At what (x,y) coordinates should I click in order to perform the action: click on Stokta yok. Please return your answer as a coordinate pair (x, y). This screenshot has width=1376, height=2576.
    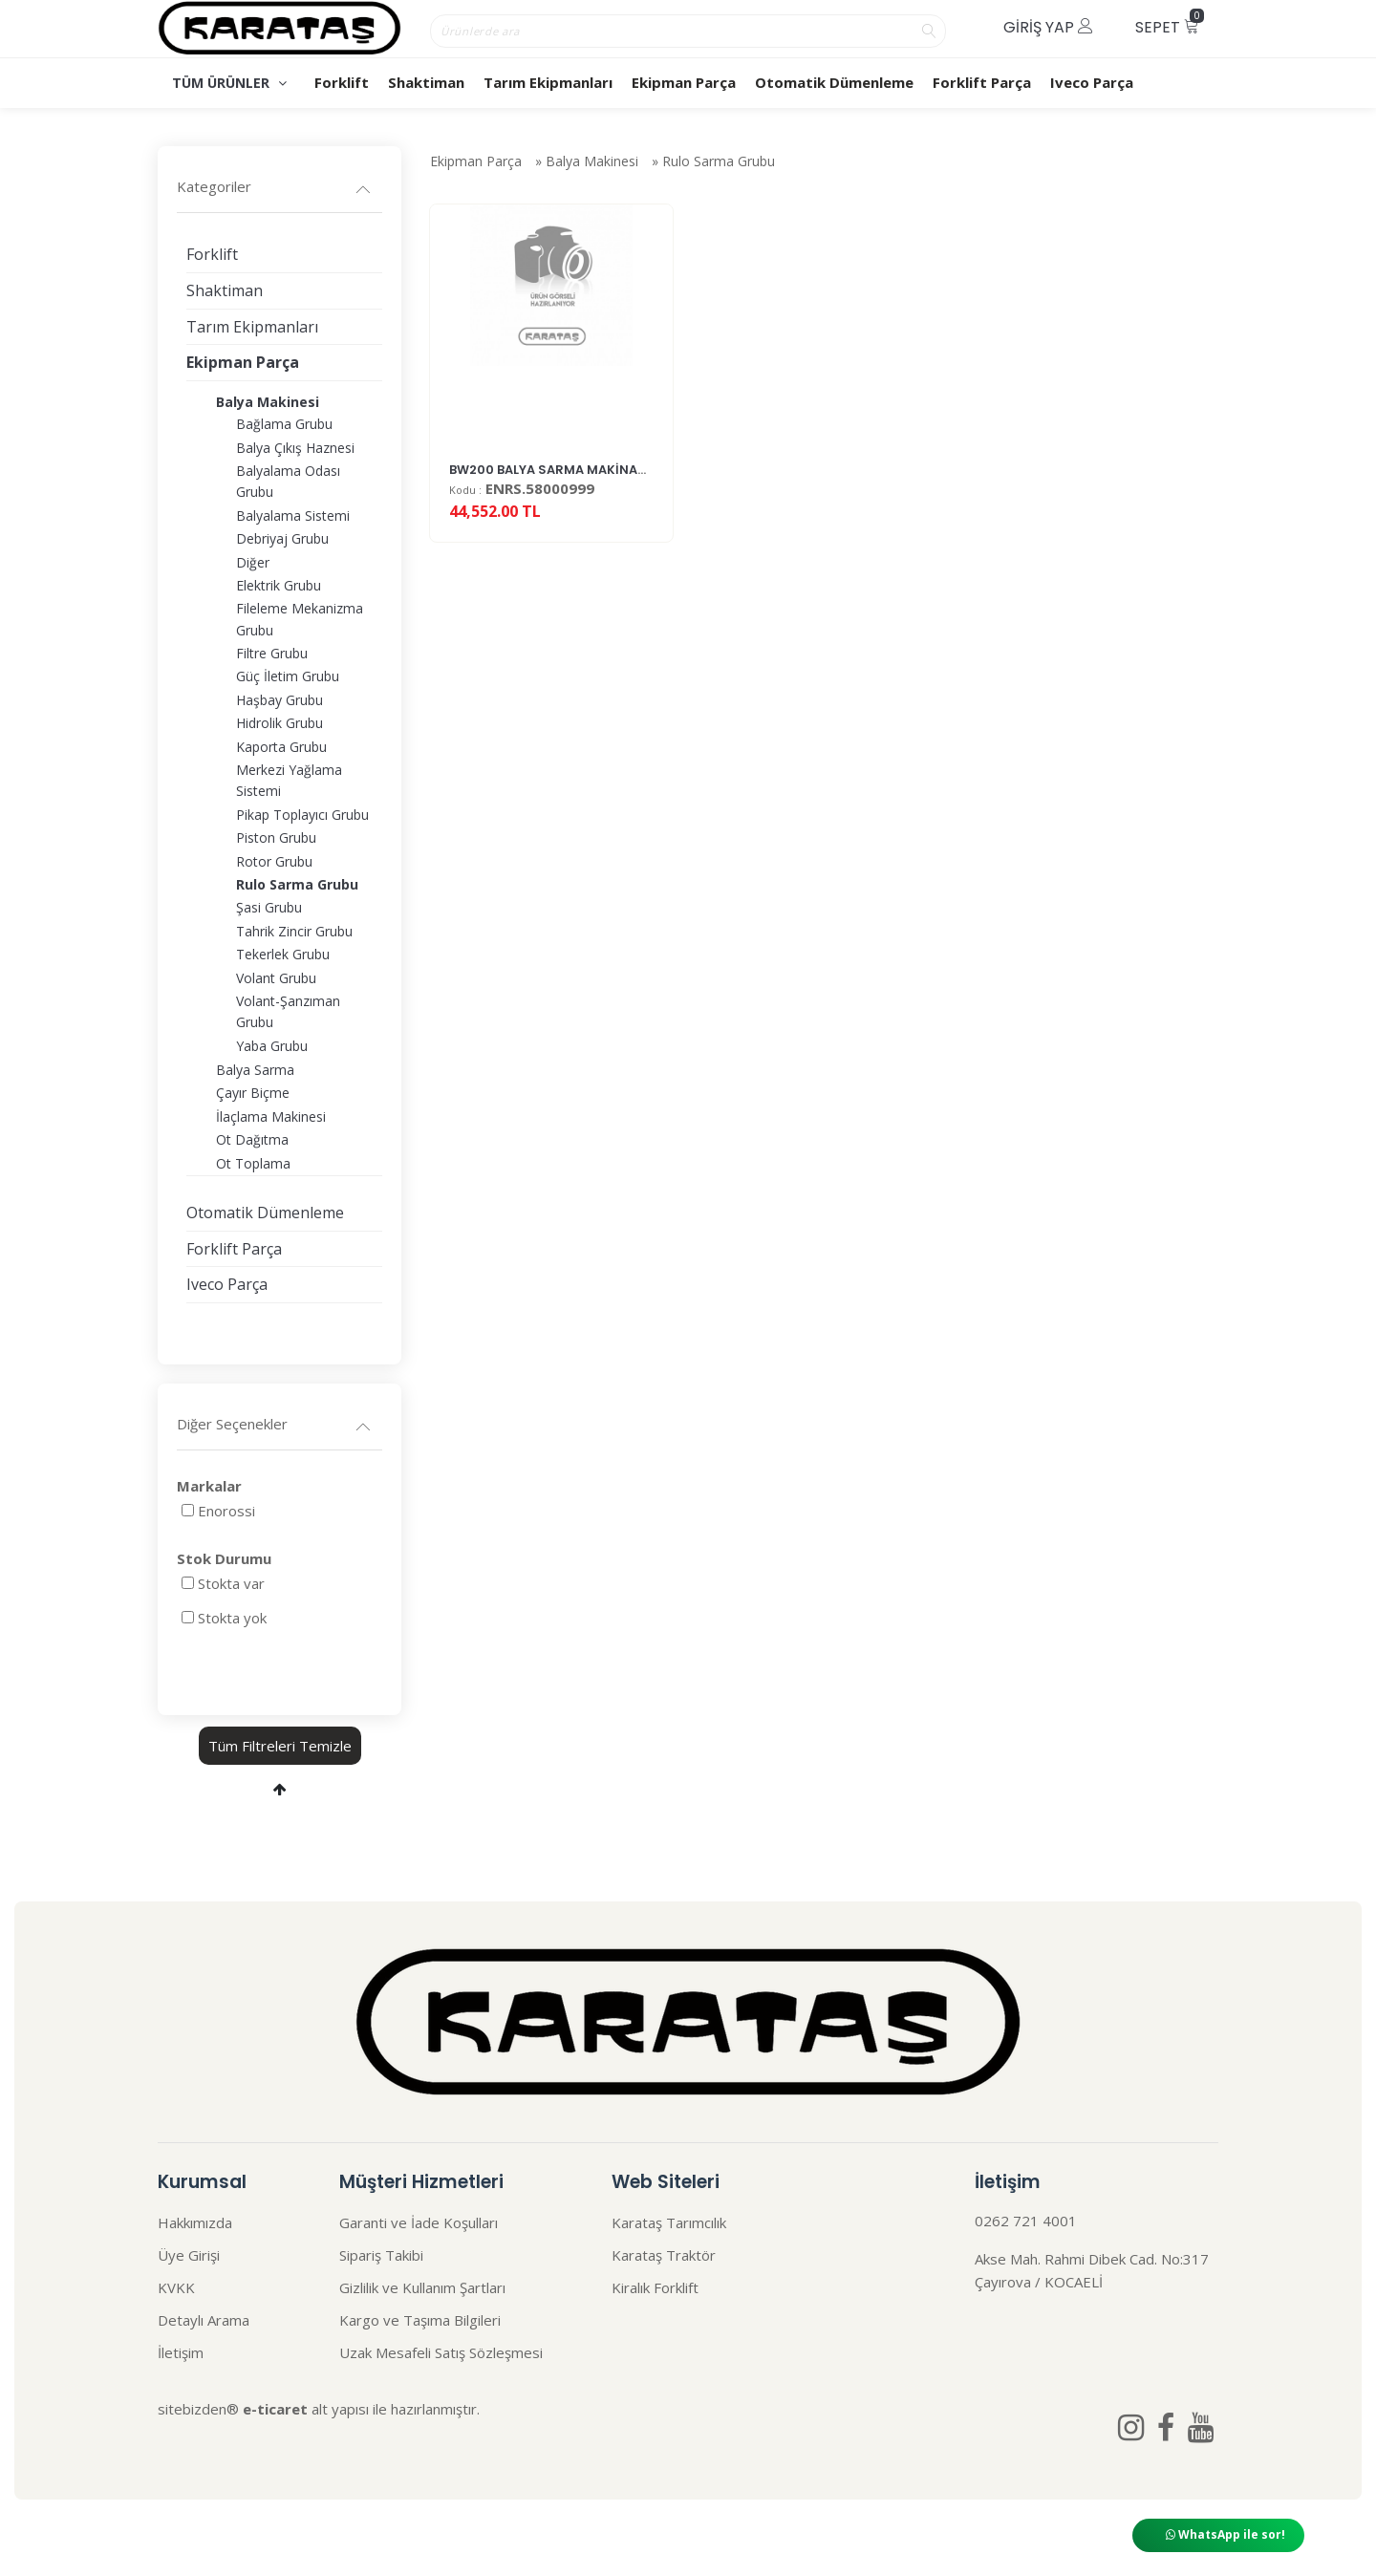
    Looking at the image, I should click on (232, 1617).